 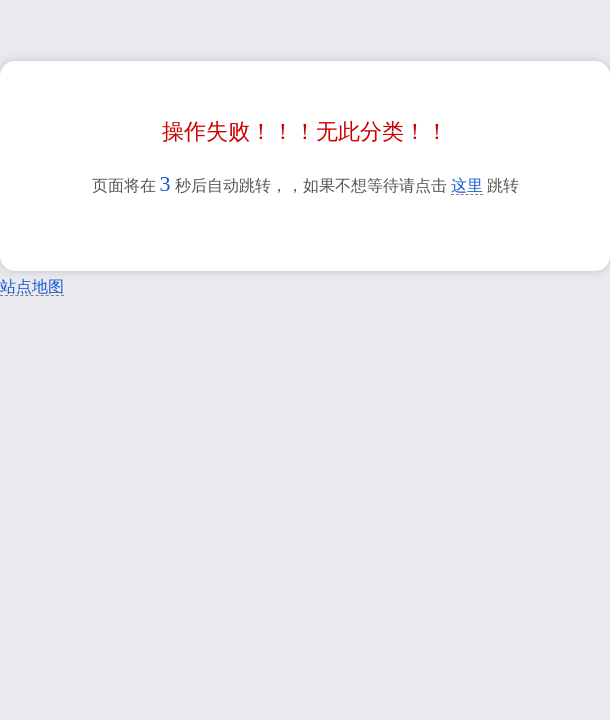 I want to click on 站点地图, so click(x=32, y=286).